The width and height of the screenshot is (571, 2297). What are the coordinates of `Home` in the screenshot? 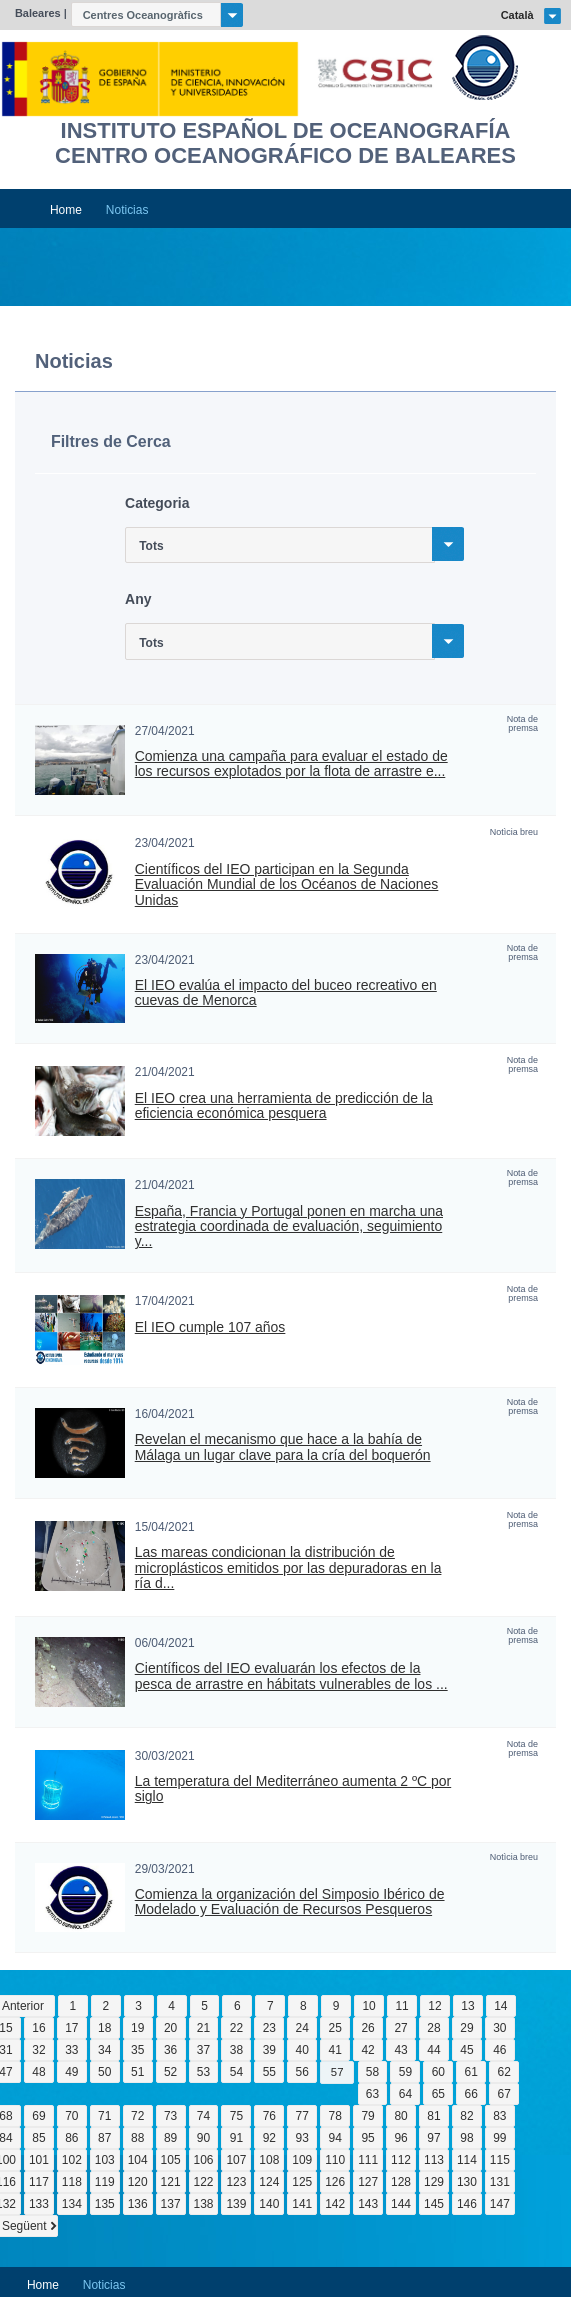 It's located at (66, 210).